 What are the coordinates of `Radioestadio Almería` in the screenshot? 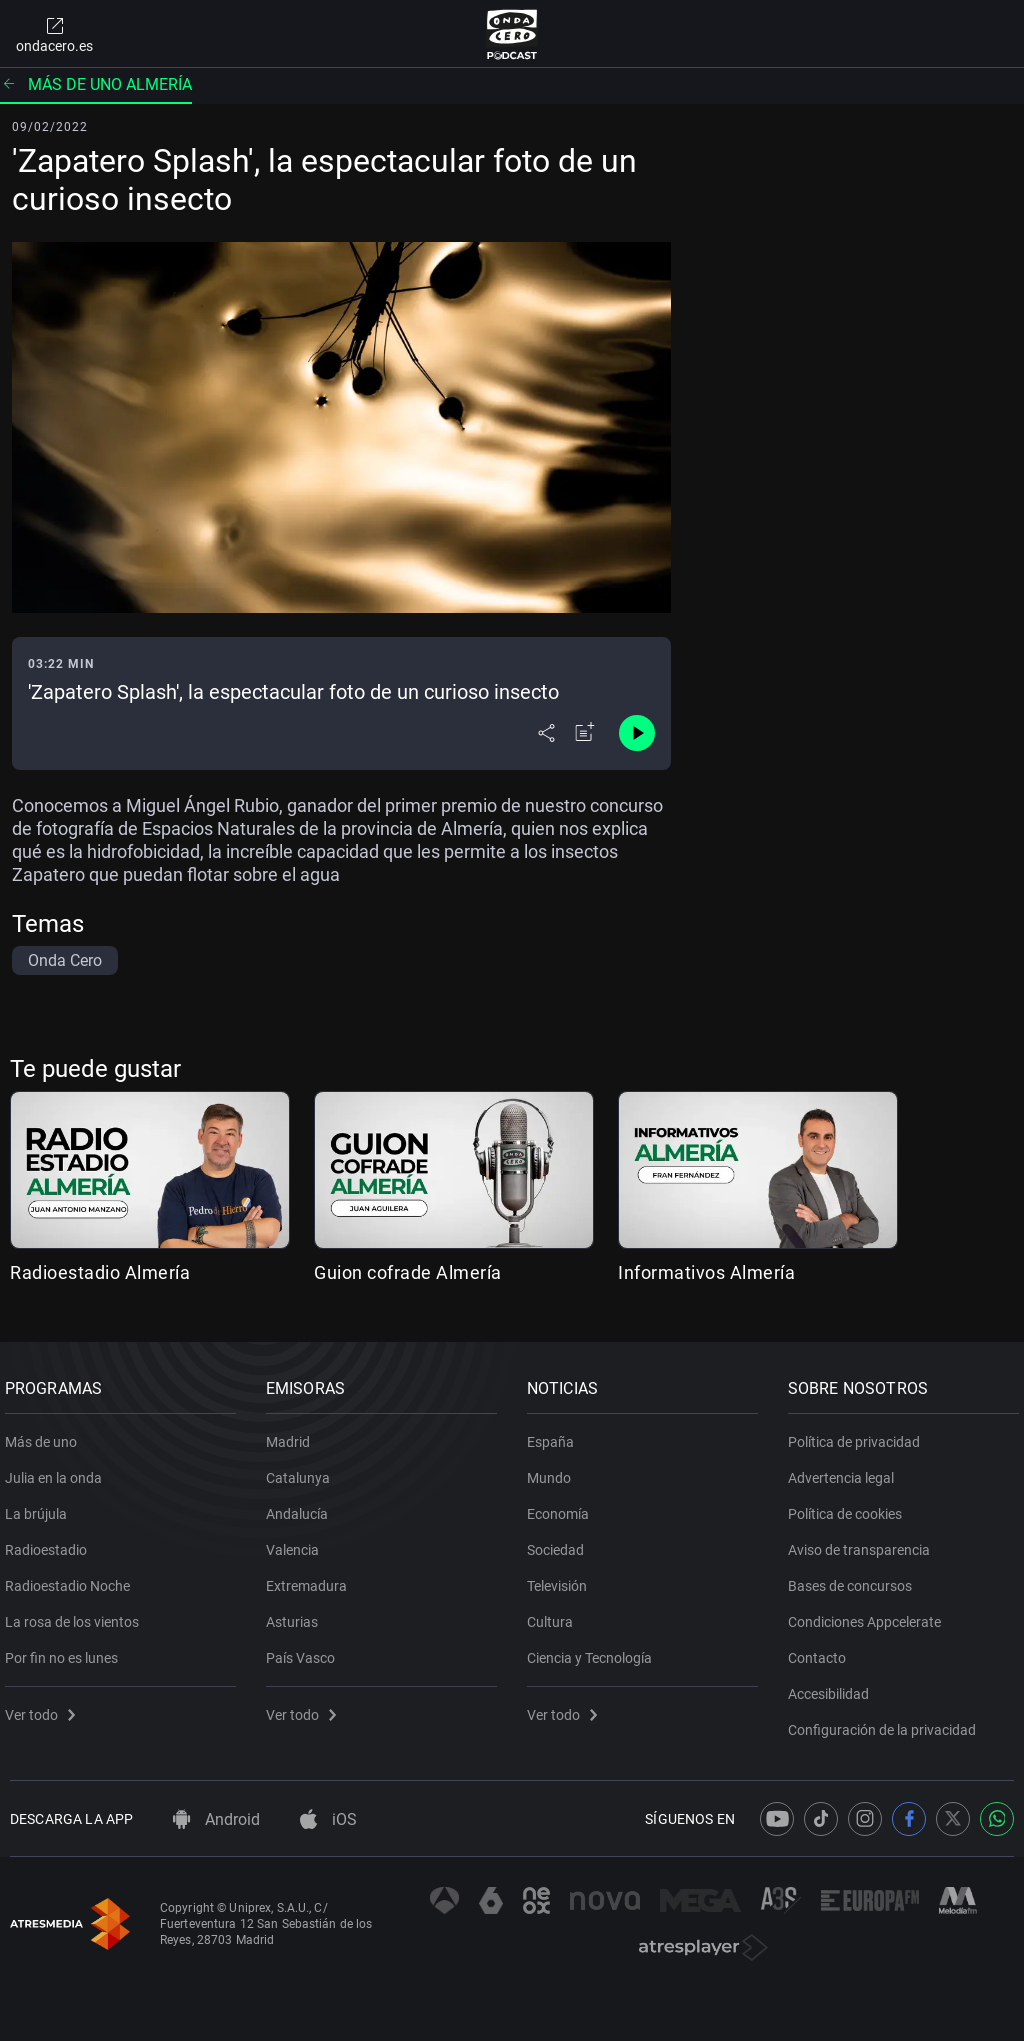 It's located at (100, 1272).